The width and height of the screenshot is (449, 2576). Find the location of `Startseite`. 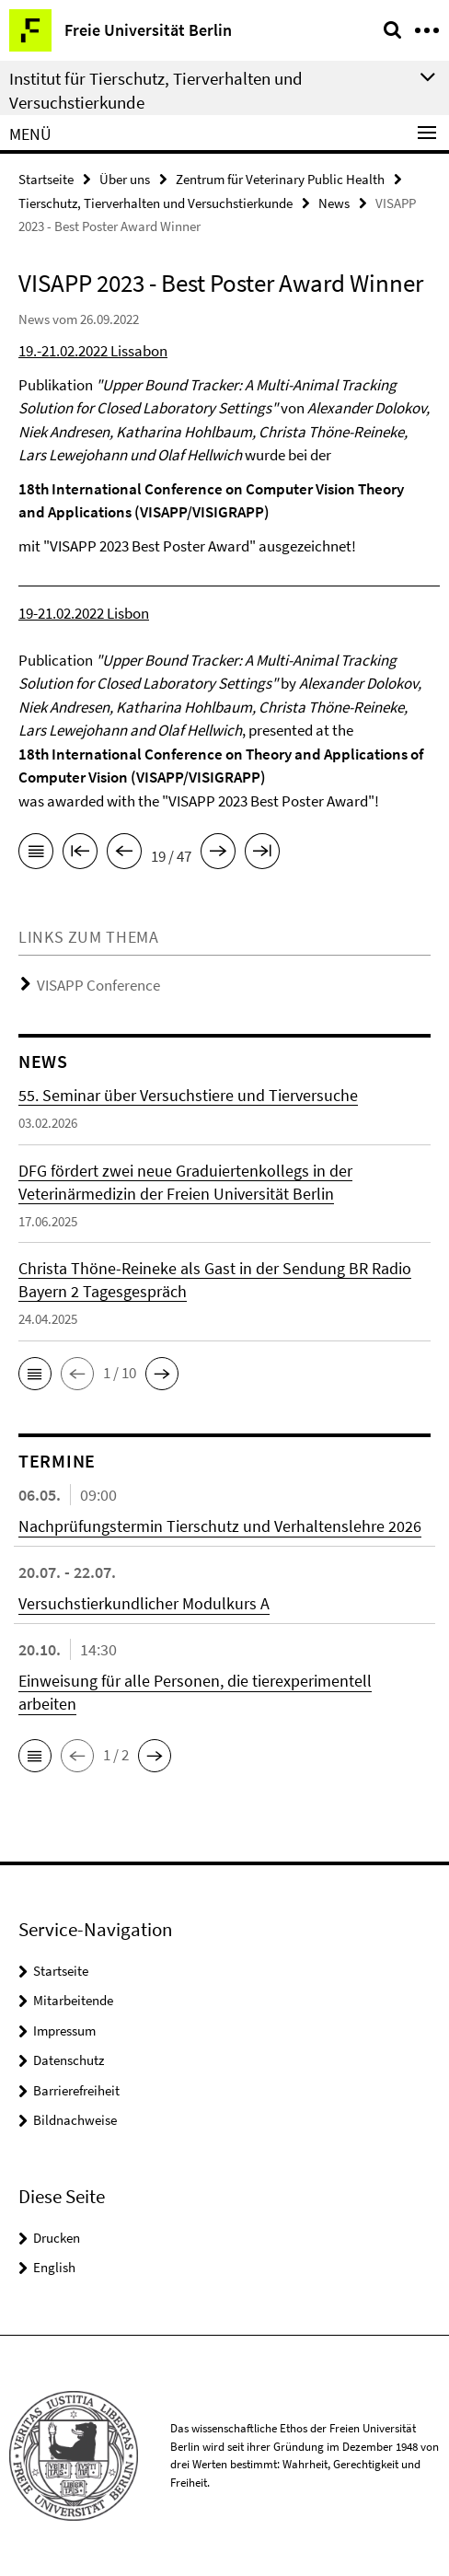

Startseite is located at coordinates (46, 179).